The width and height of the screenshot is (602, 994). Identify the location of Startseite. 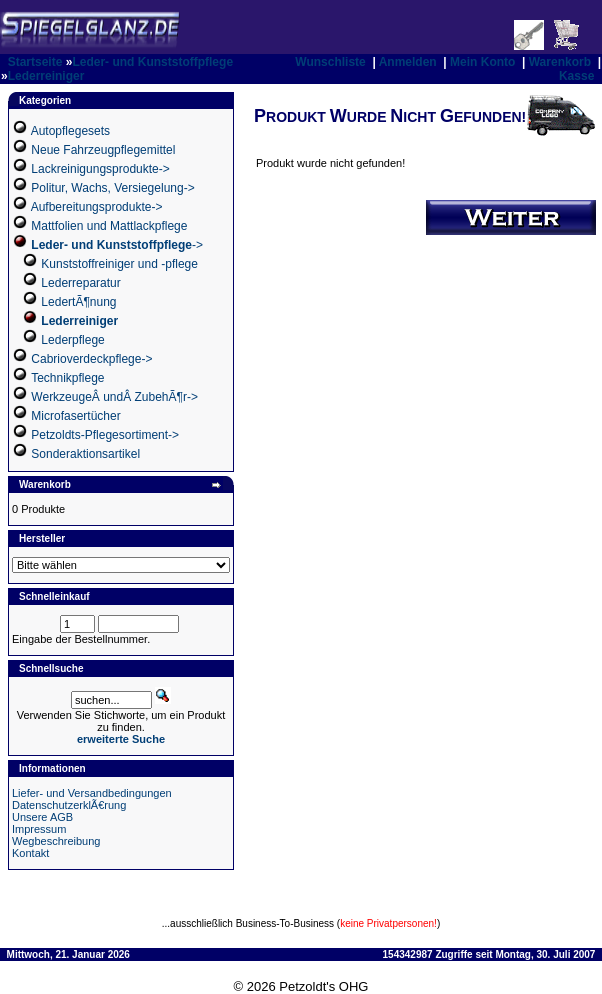
(35, 62).